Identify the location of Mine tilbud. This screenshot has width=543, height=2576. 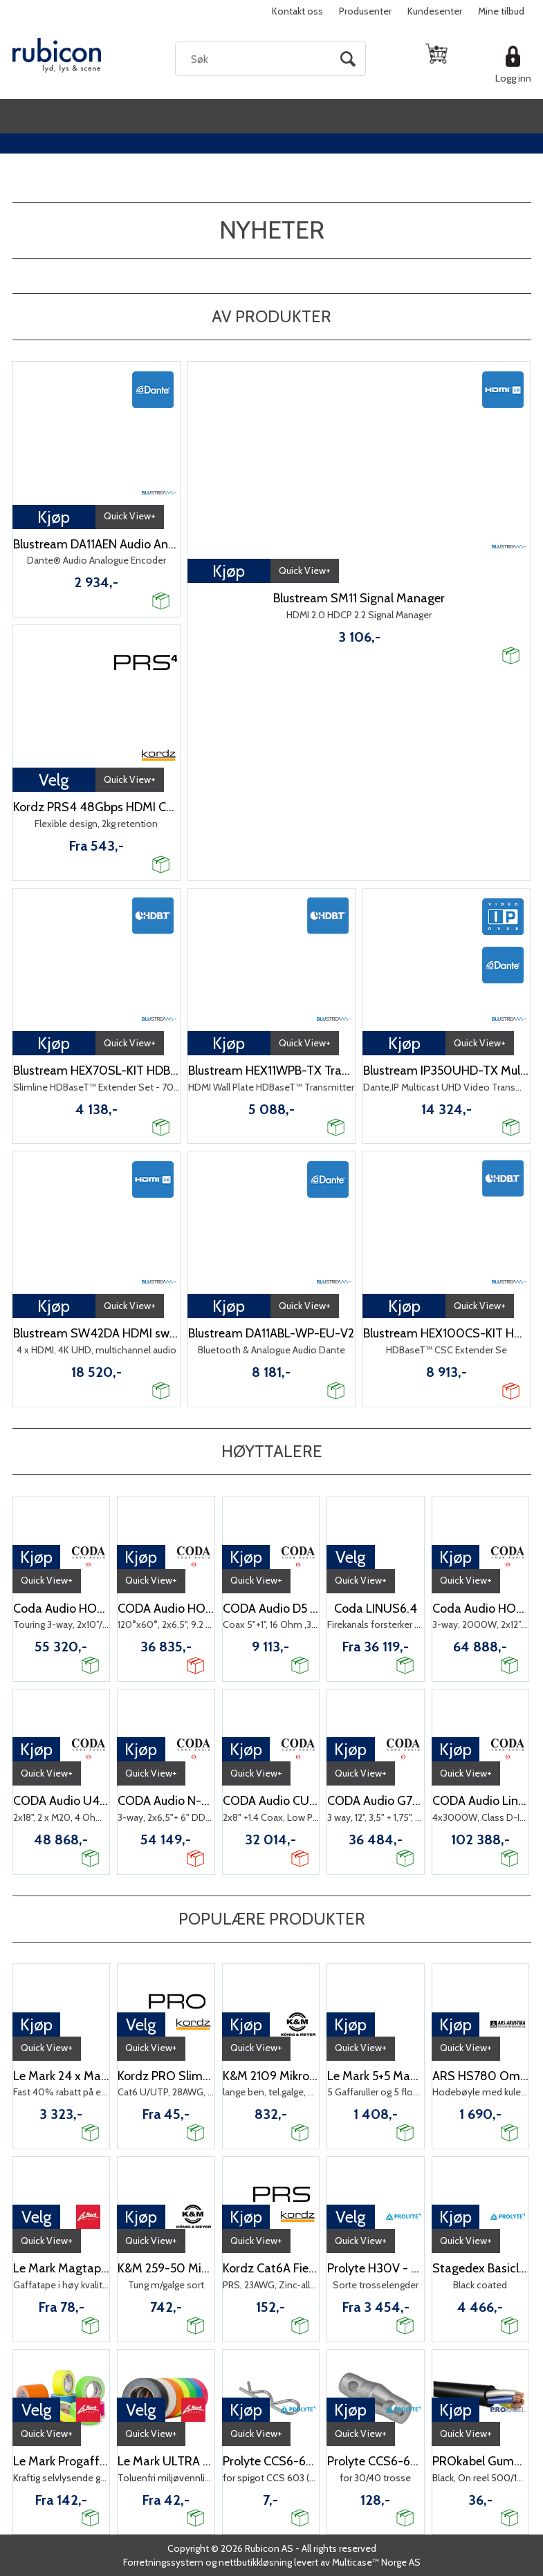
(501, 11).